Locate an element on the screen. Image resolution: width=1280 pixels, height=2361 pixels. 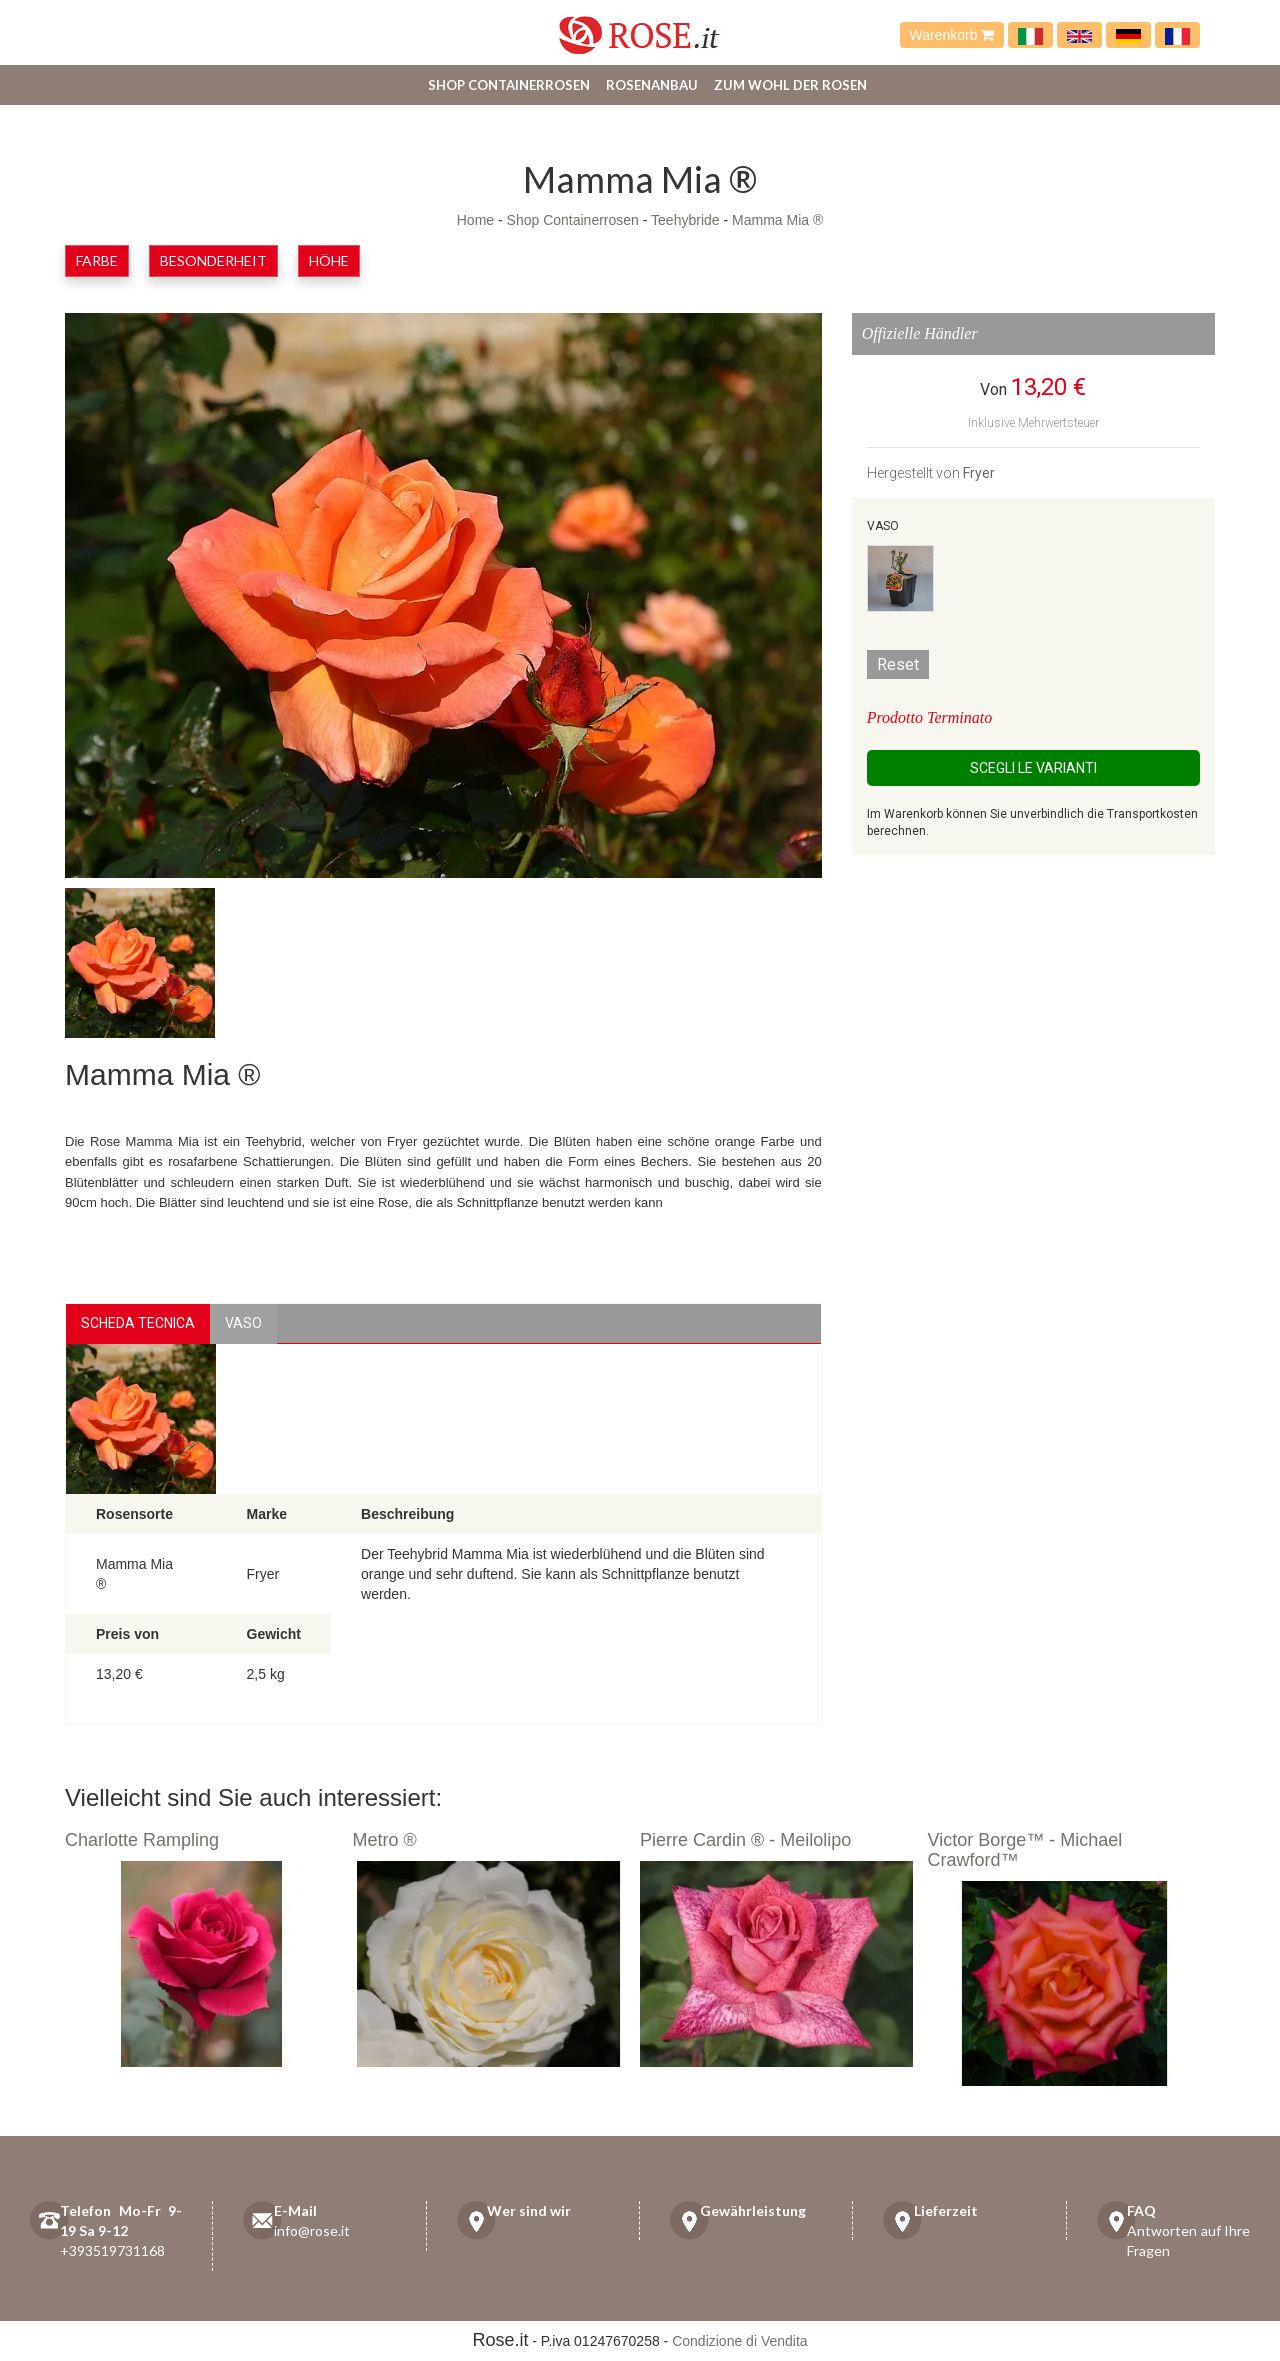
Teehybride is located at coordinates (685, 220).